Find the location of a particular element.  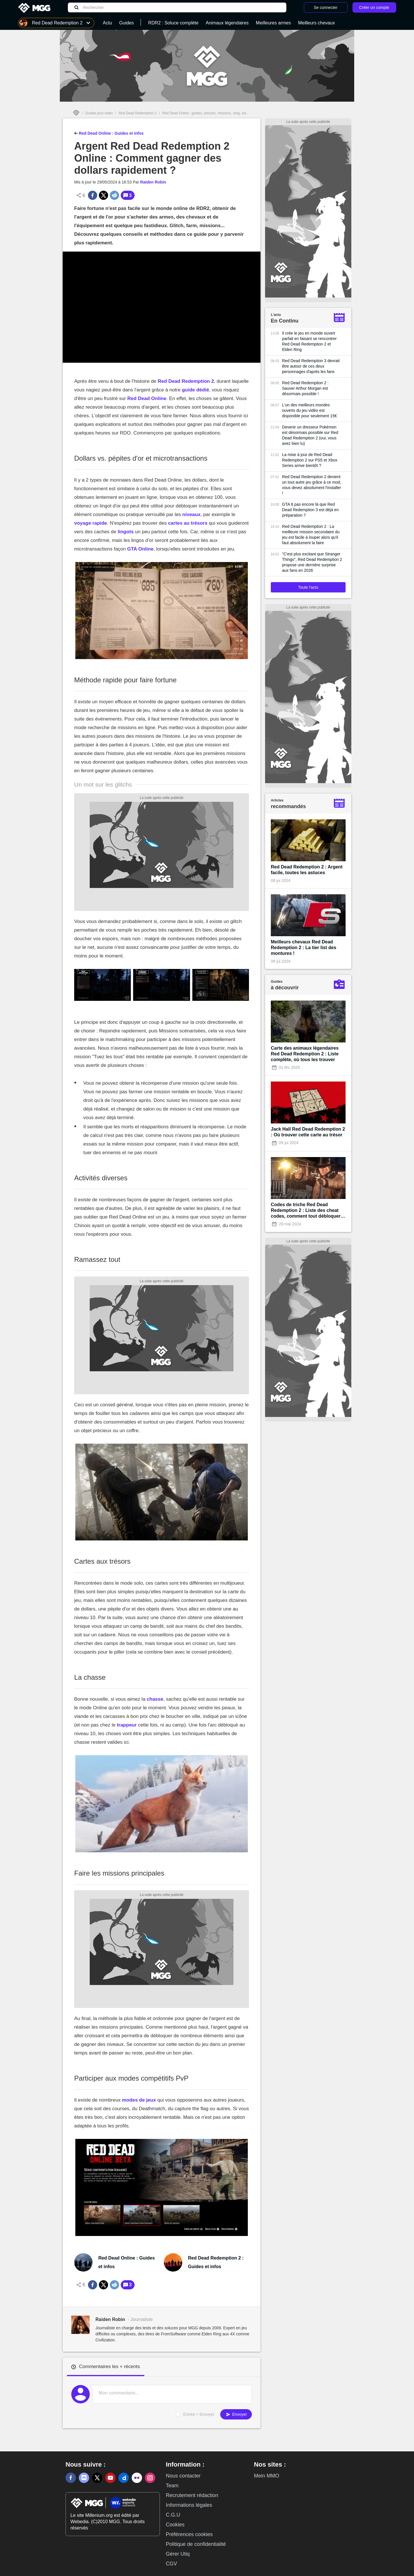

modes de jeux is located at coordinates (139, 2100).